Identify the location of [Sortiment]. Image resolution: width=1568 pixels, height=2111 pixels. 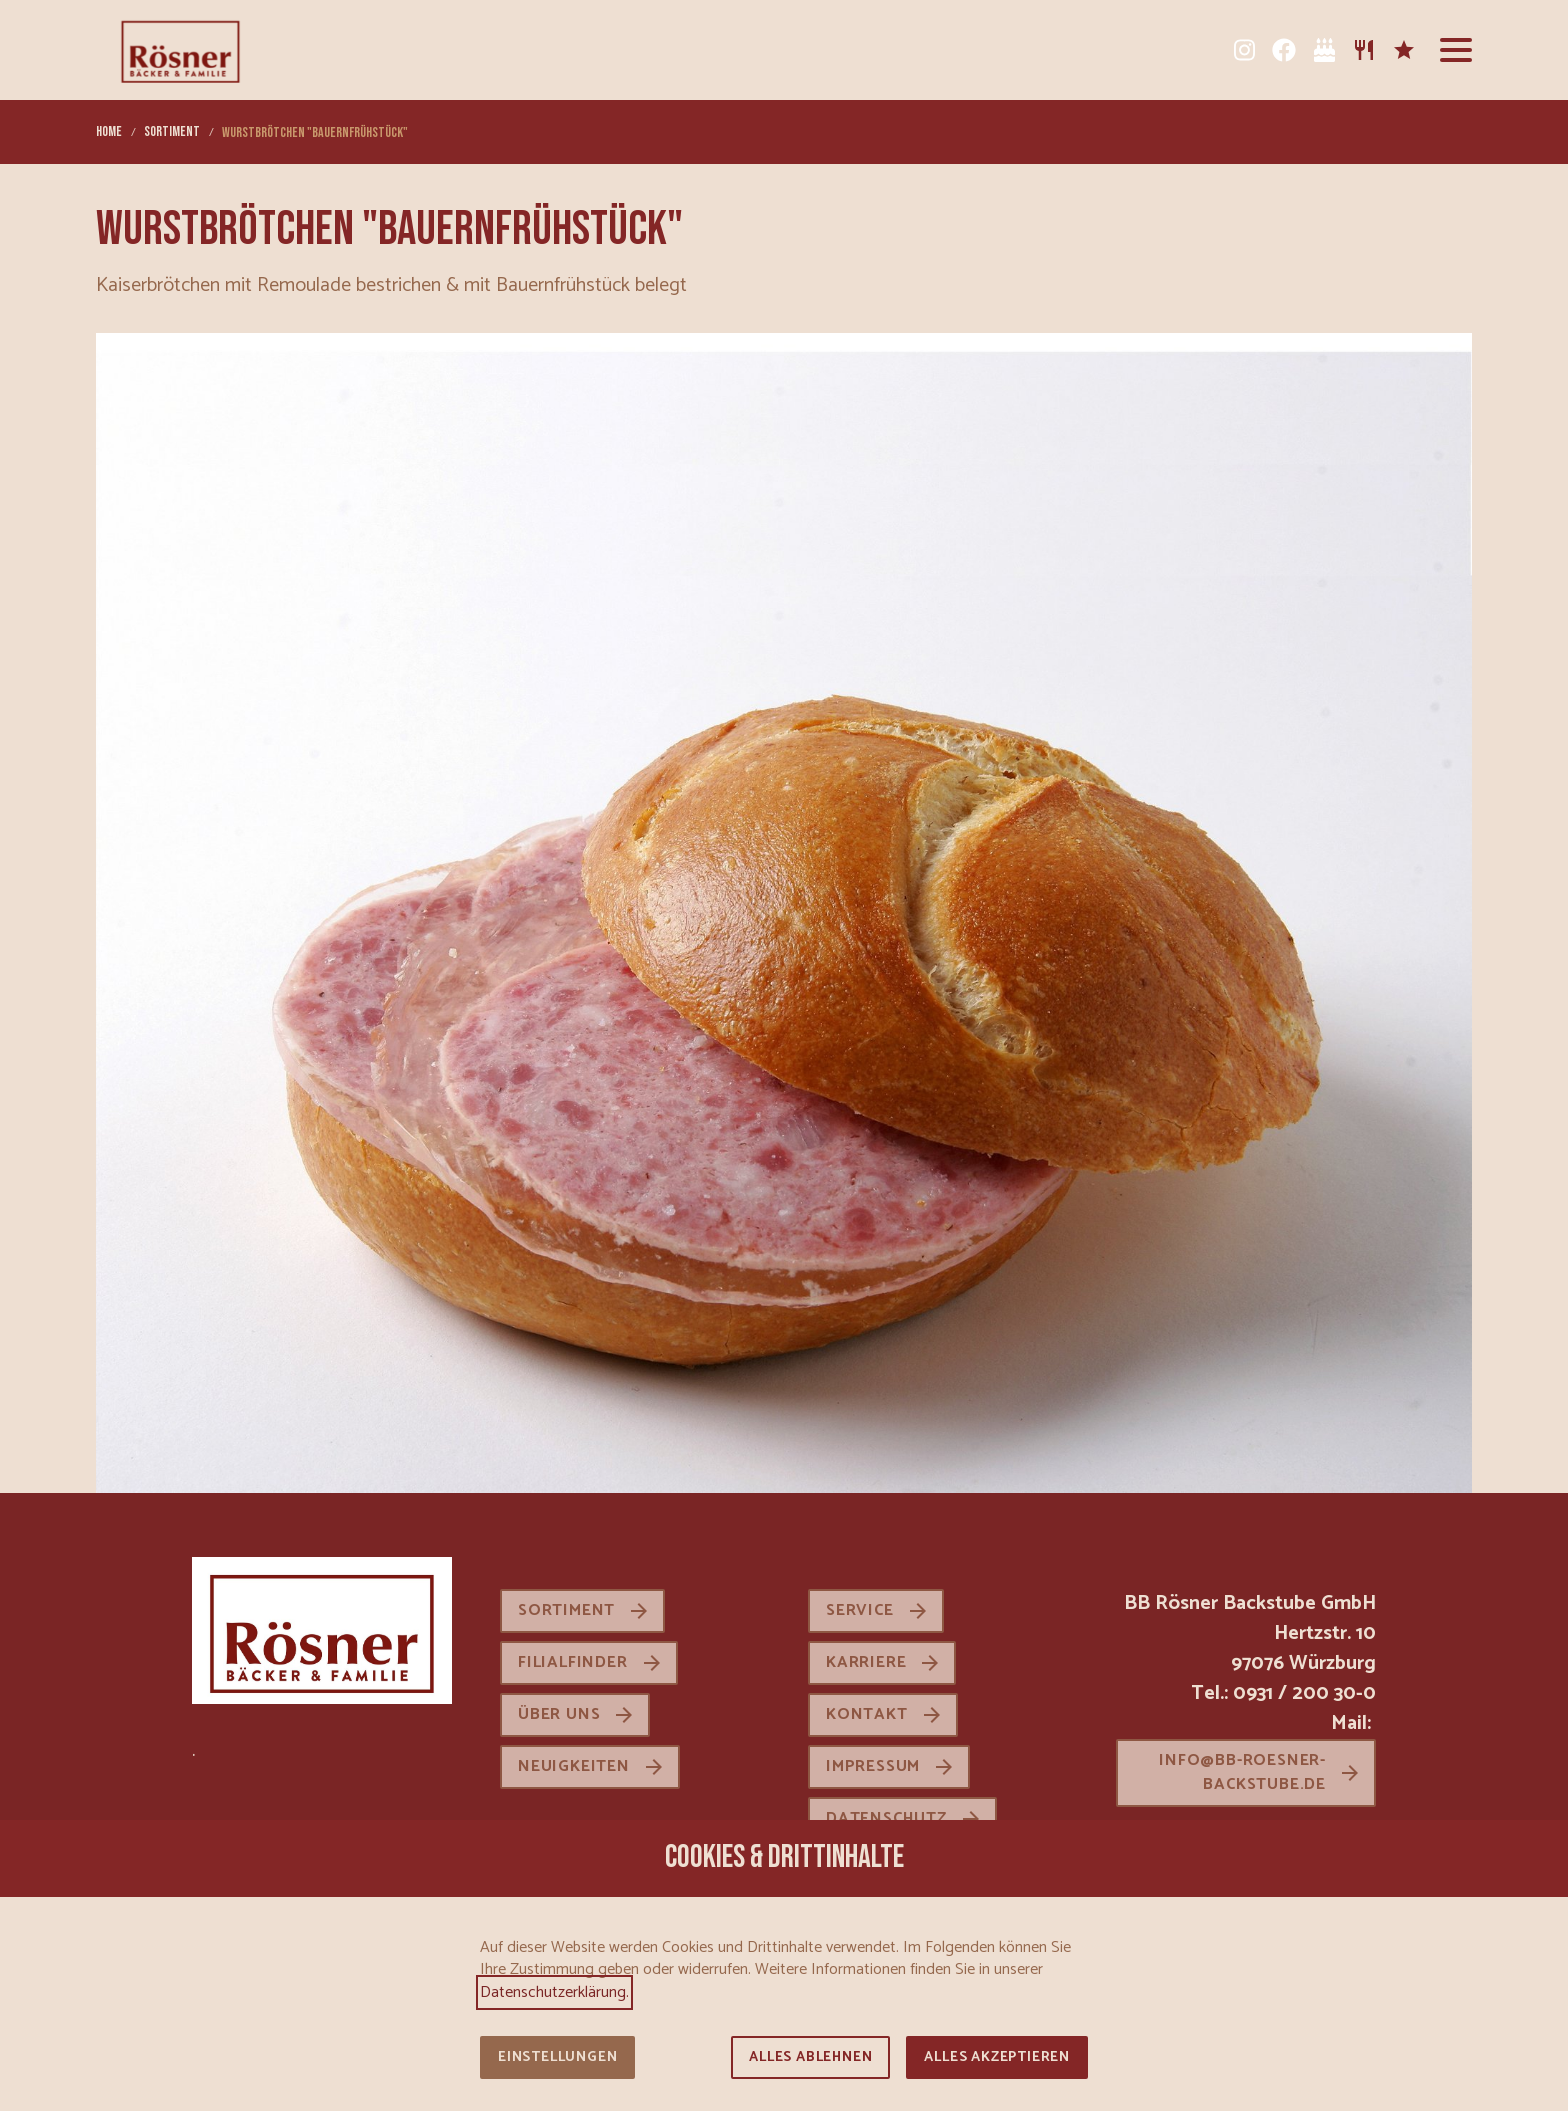
(1364, 50).